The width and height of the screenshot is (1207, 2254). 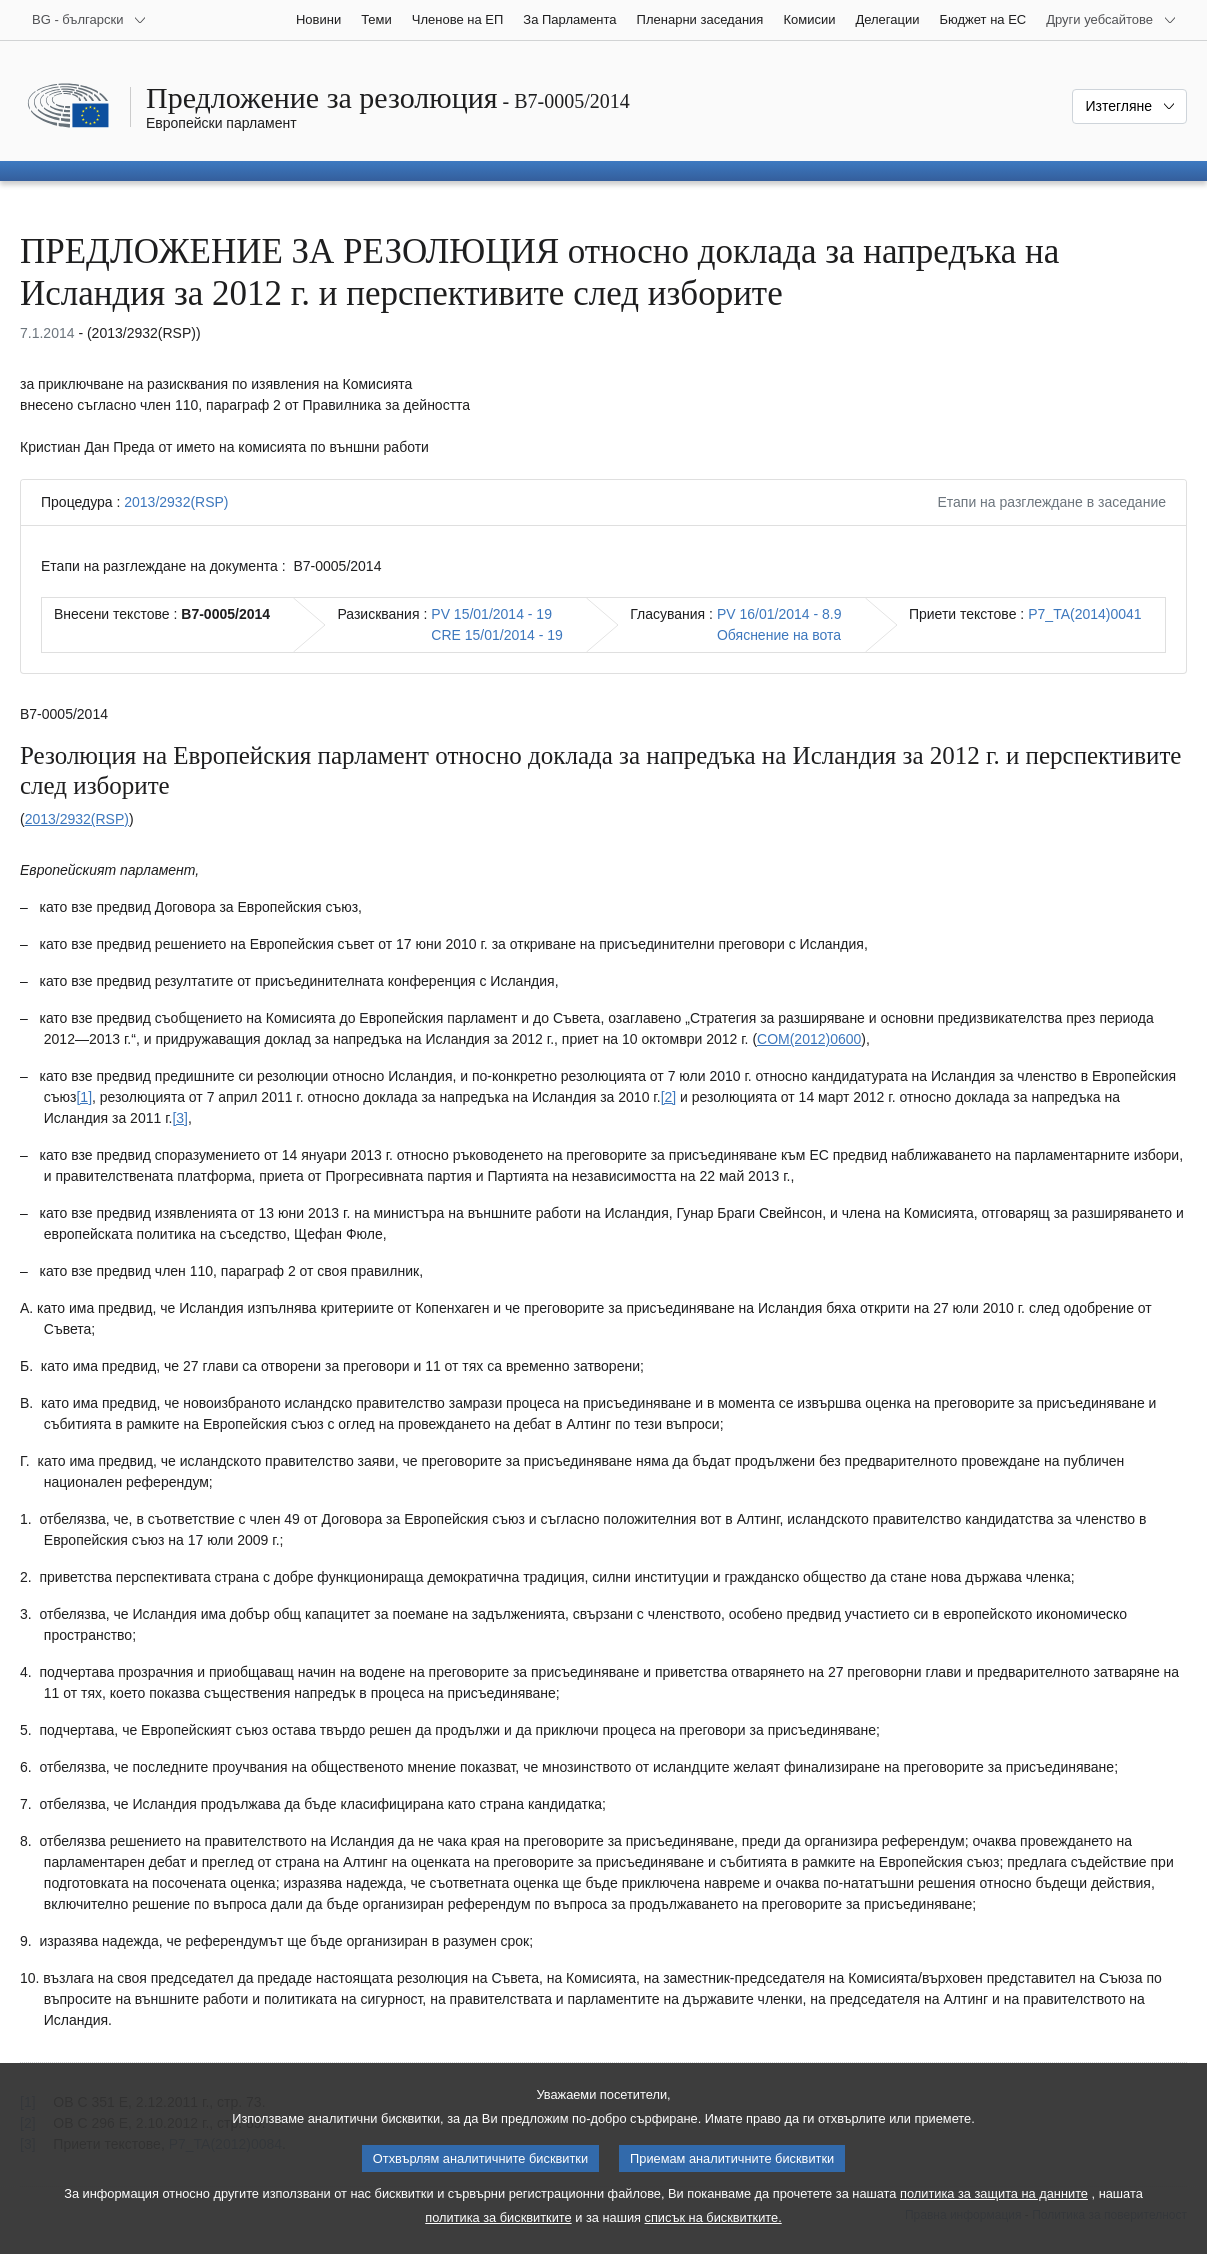 What do you see at coordinates (779, 614) in the screenshot?
I see `PV 16/01/2014 - 8.9` at bounding box center [779, 614].